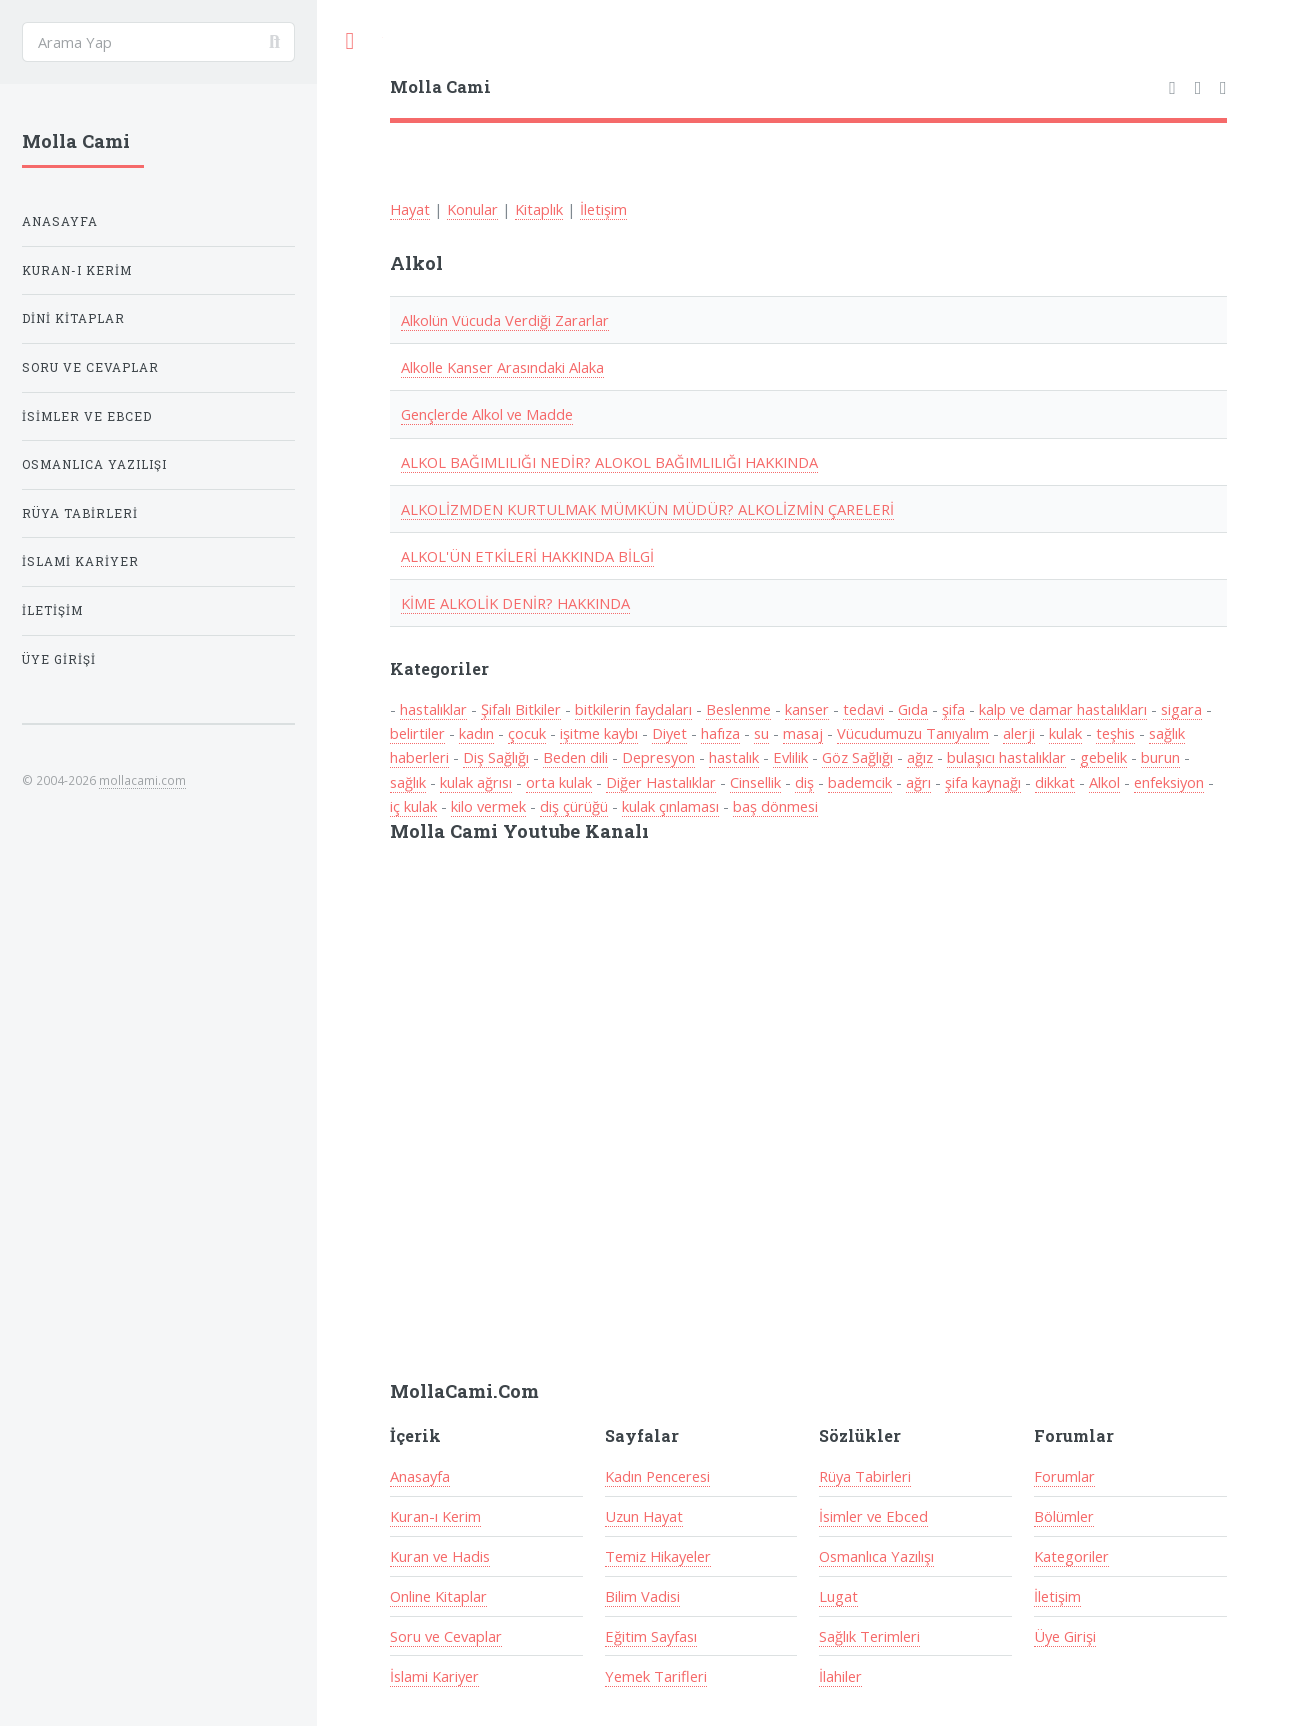  What do you see at coordinates (755, 782) in the screenshot?
I see `Cinsellik` at bounding box center [755, 782].